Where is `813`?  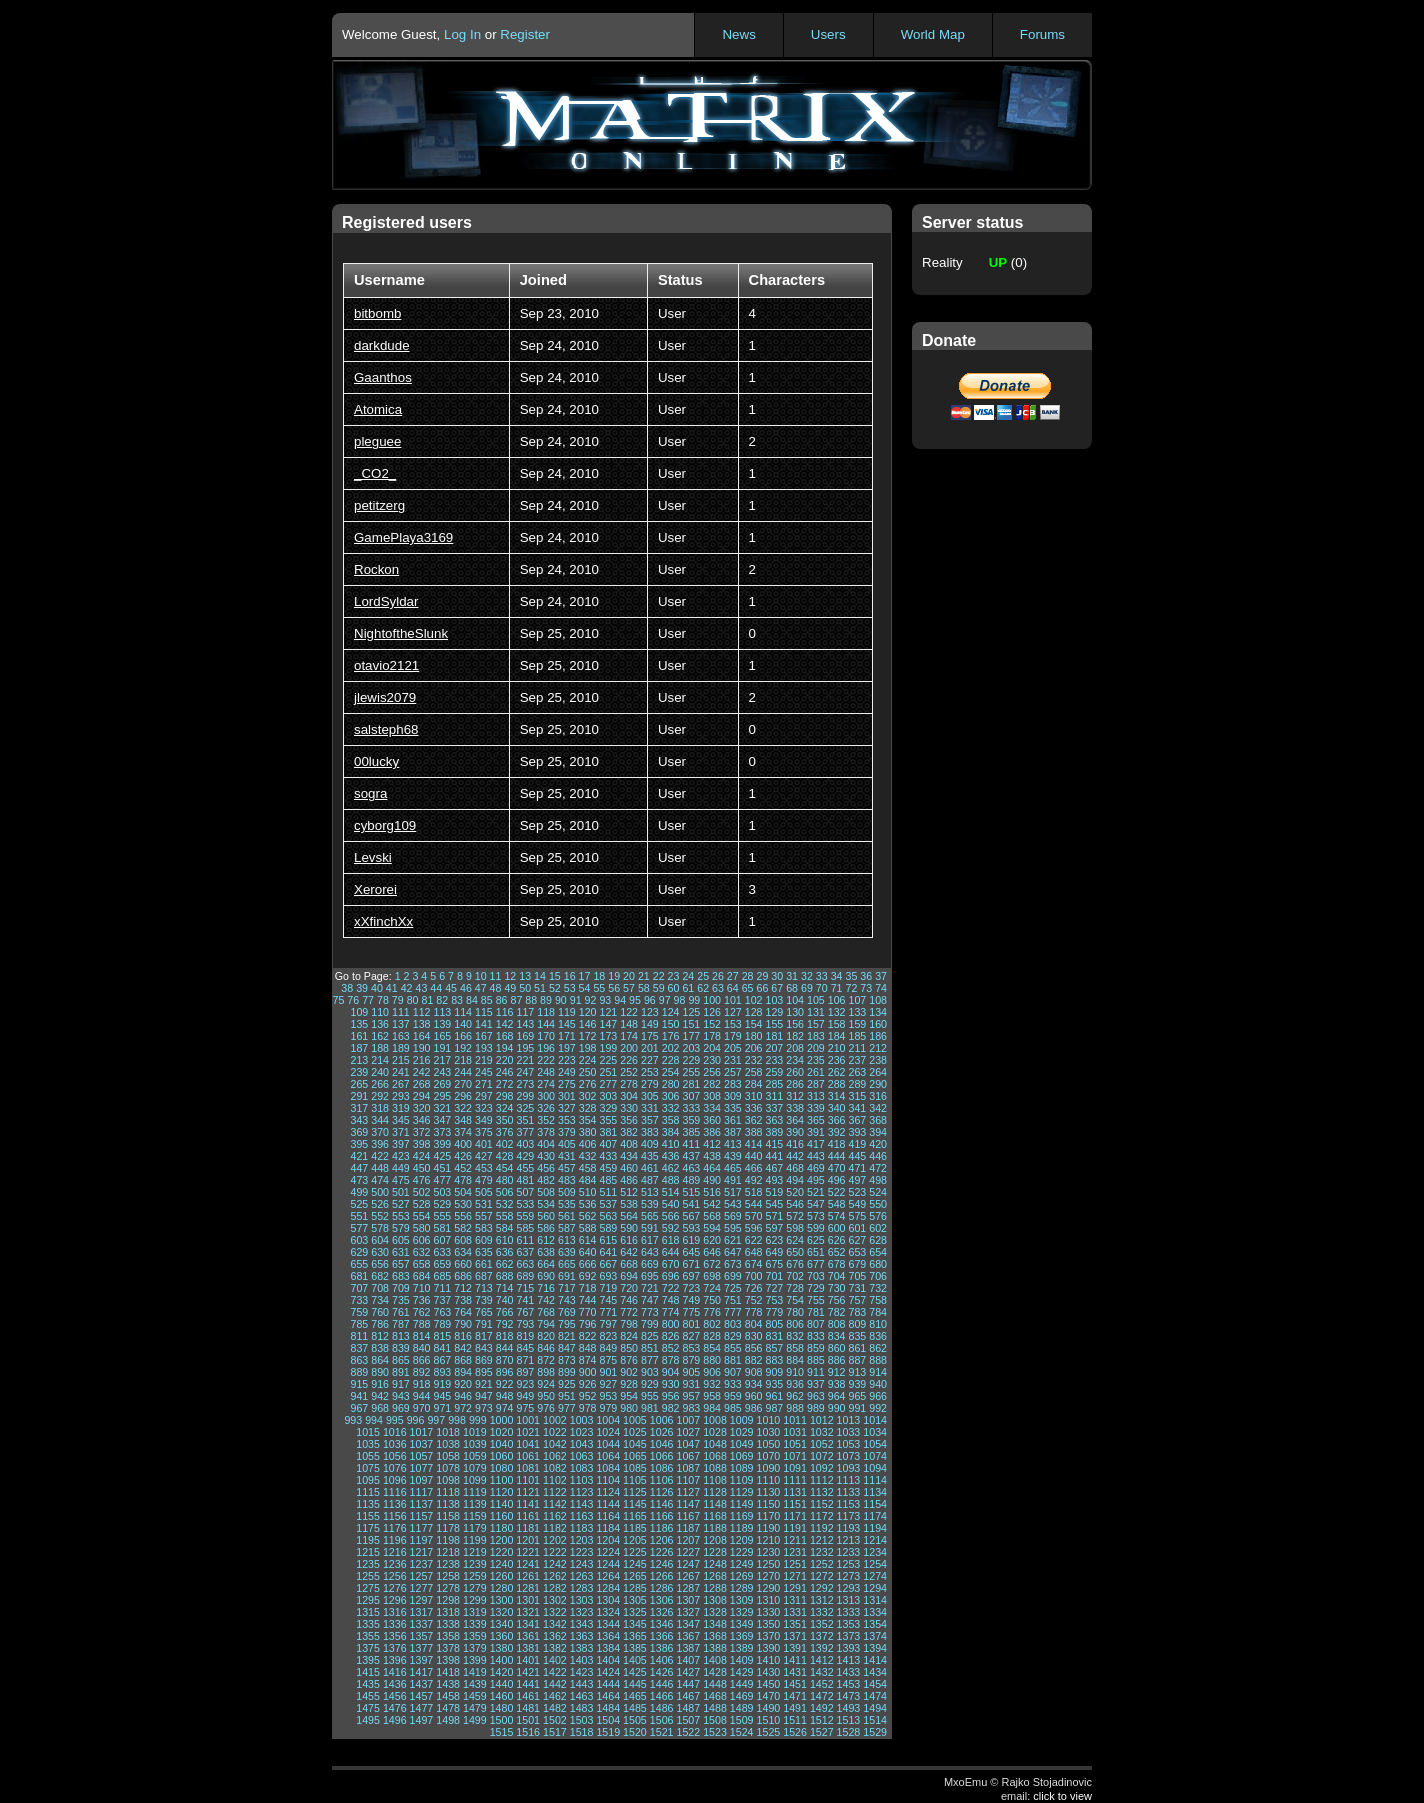
813 is located at coordinates (401, 1336).